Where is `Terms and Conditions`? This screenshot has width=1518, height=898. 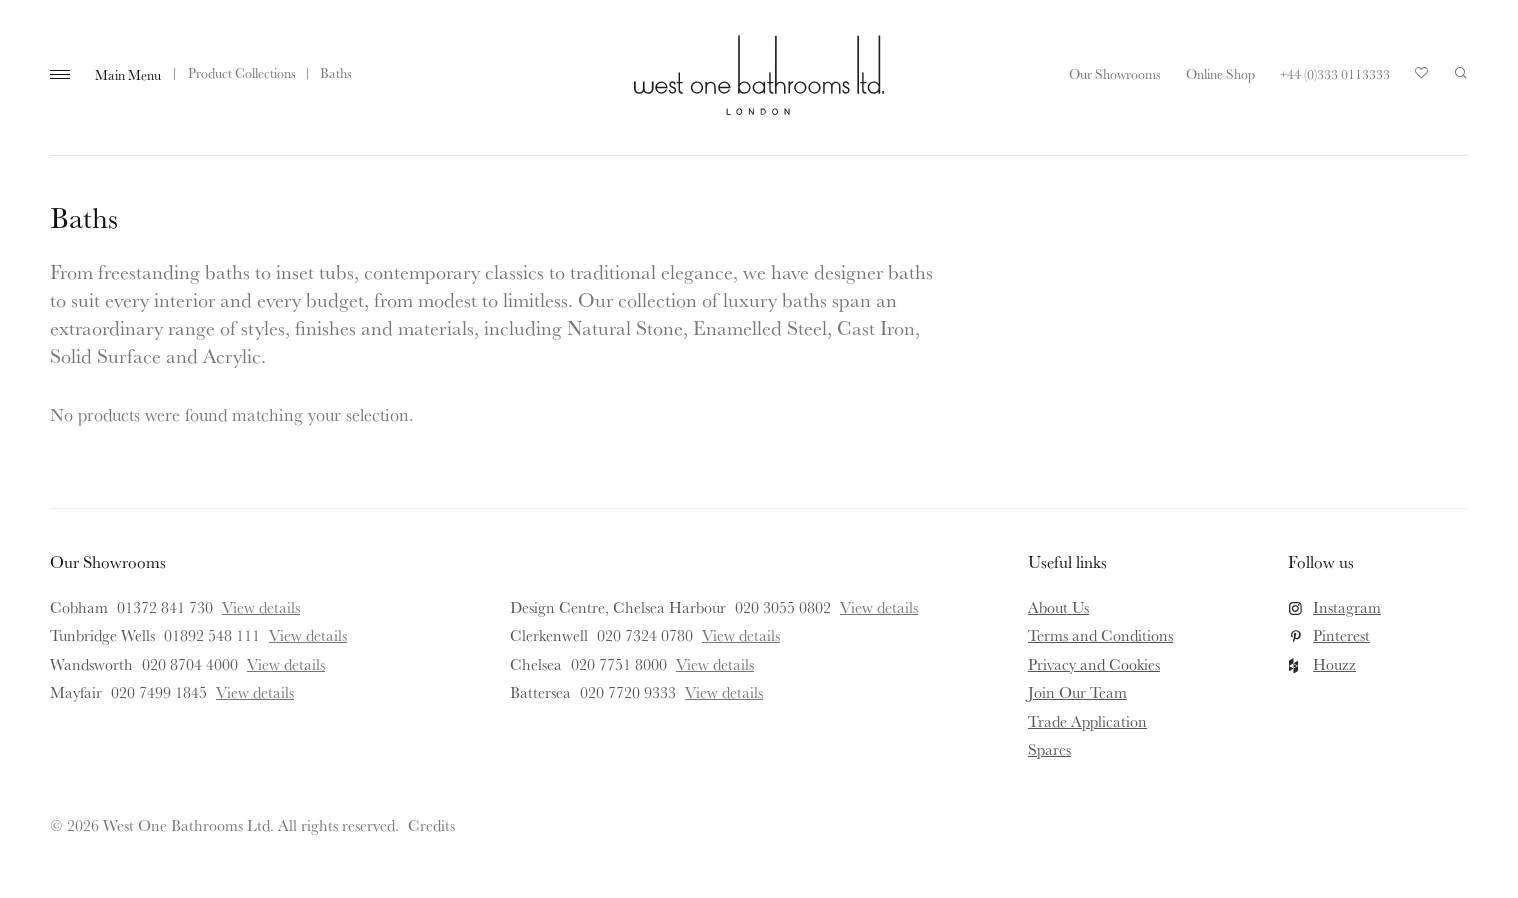 Terms and Conditions is located at coordinates (1100, 635).